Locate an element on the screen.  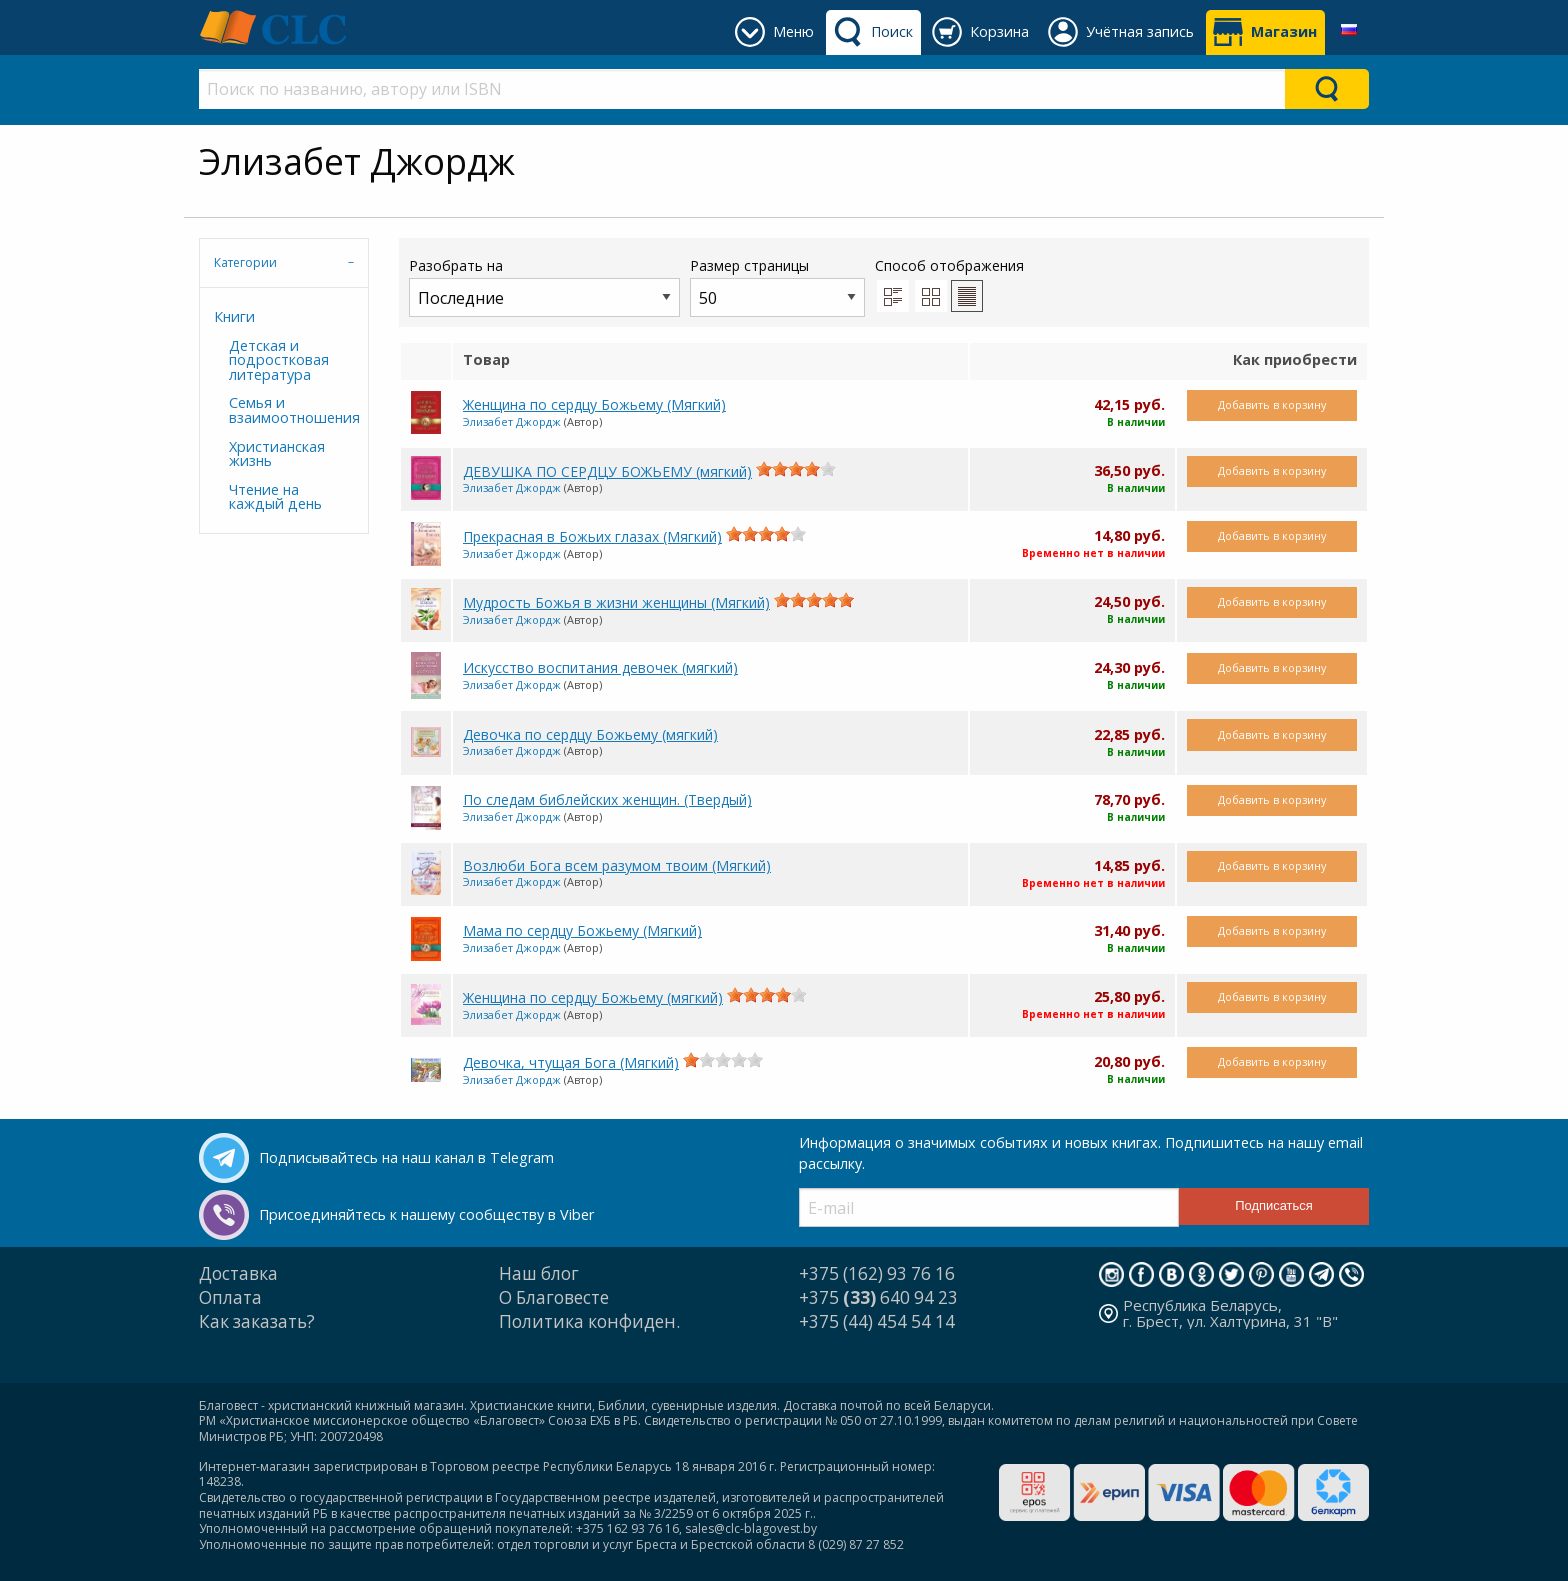
Наш блог is located at coordinates (539, 1273).